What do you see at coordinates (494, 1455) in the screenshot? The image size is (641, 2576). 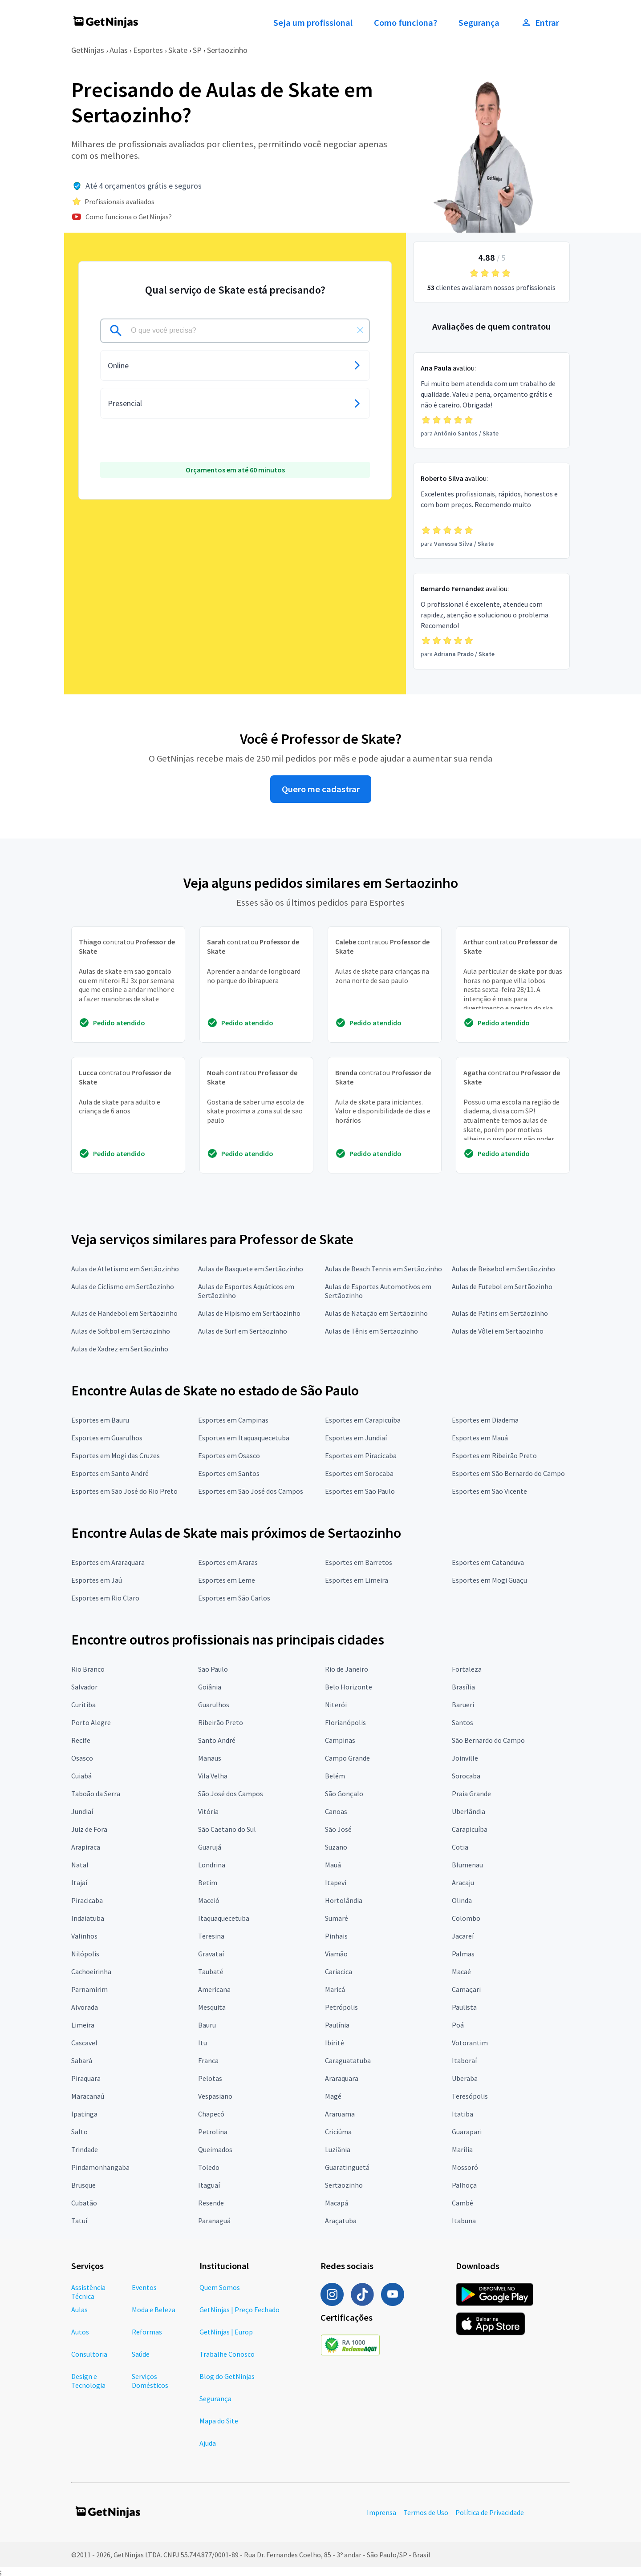 I see `Esportes em Ribeirão Preto` at bounding box center [494, 1455].